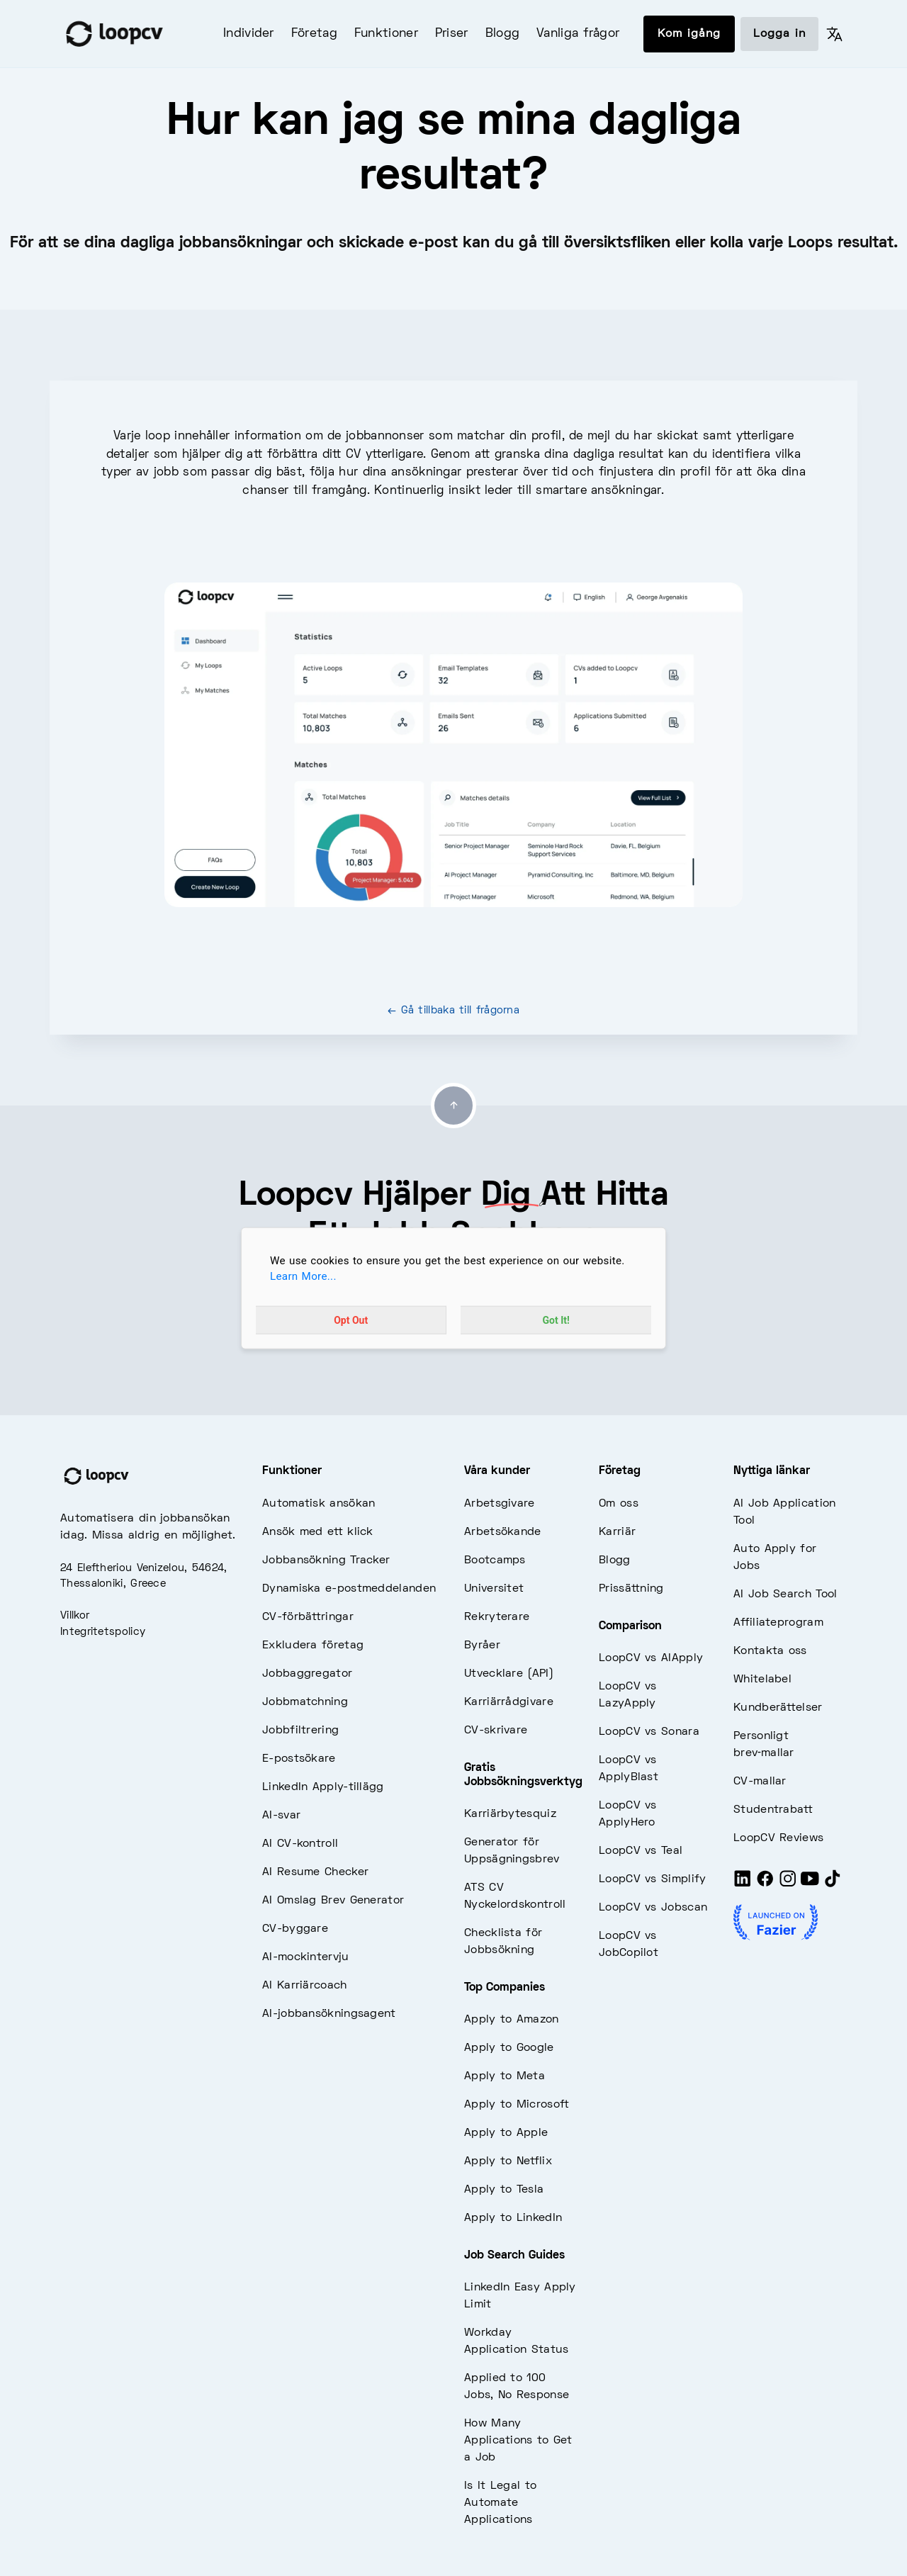 Image resolution: width=907 pixels, height=2576 pixels. I want to click on Affiliateprogram, so click(778, 1623).